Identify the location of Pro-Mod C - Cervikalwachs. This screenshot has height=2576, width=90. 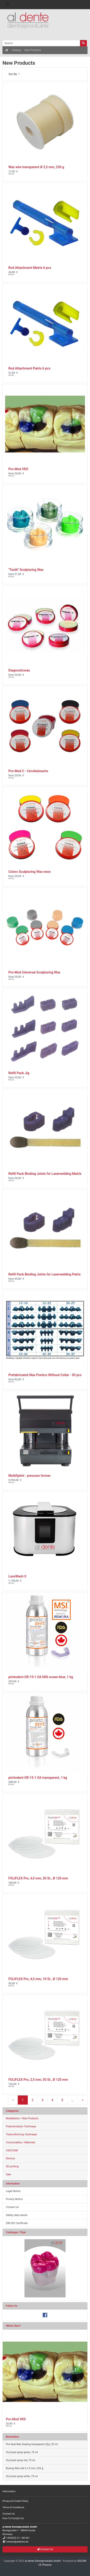
(28, 771).